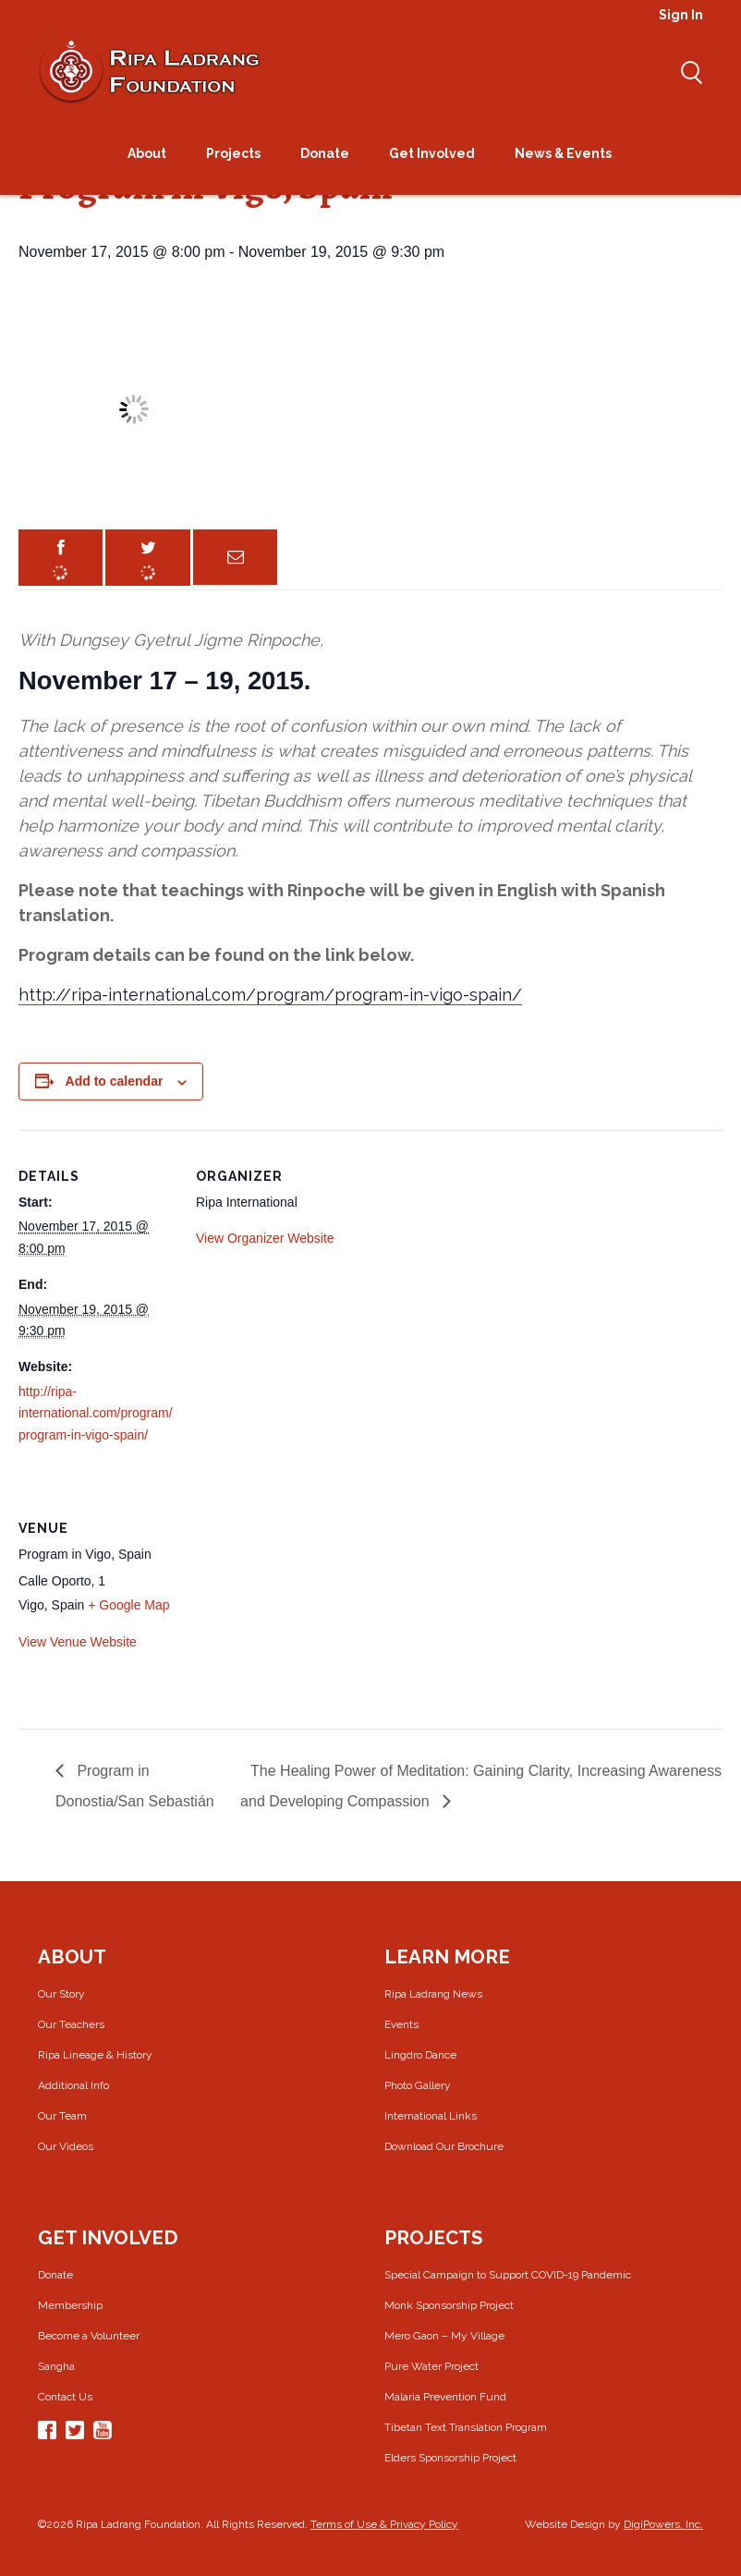 The height and width of the screenshot is (2576, 741). What do you see at coordinates (433, 1993) in the screenshot?
I see `Ripa Ladrang News` at bounding box center [433, 1993].